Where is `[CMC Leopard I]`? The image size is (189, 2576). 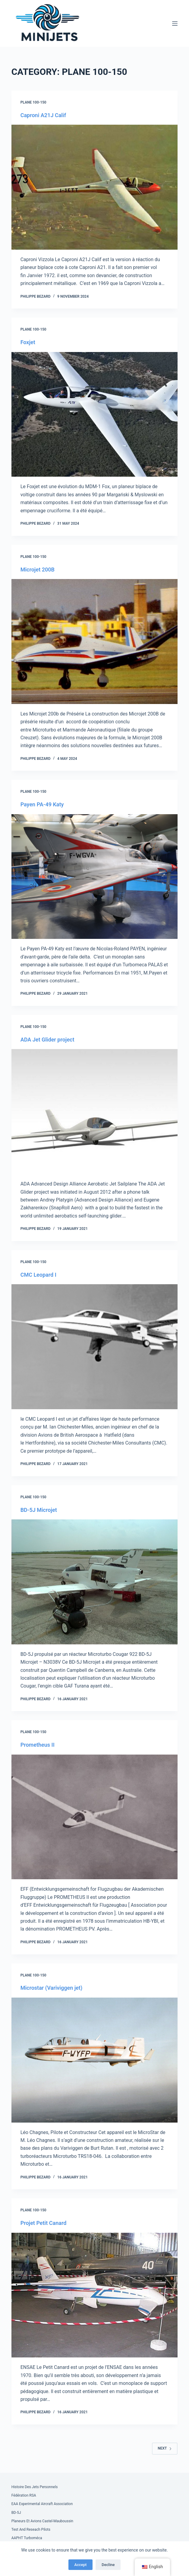 [CMC Leopard I] is located at coordinates (94, 1346).